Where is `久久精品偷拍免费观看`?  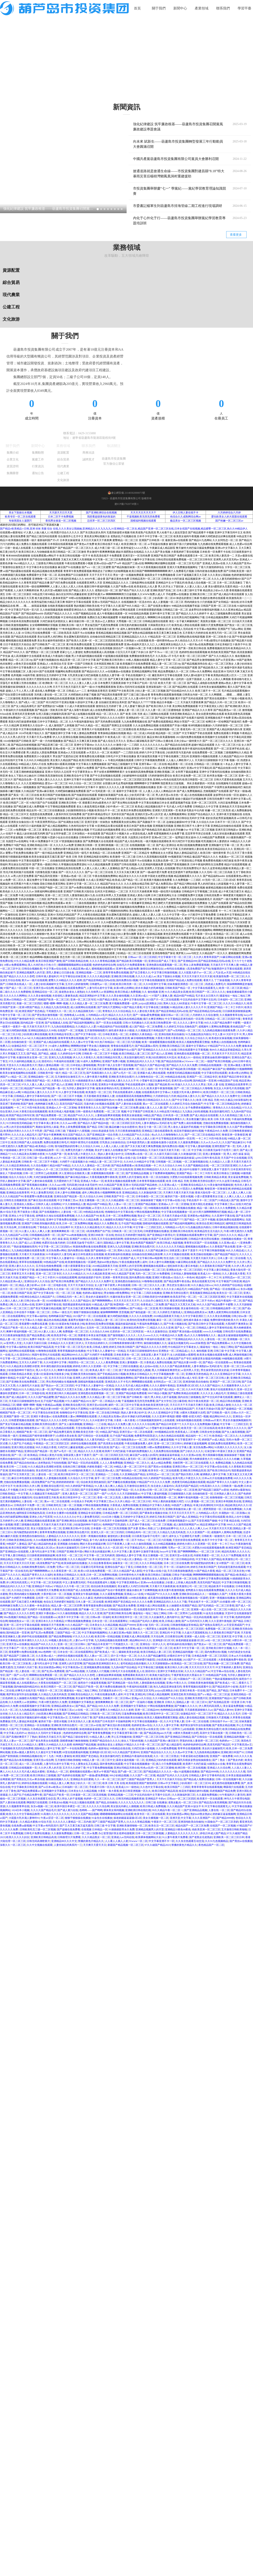
久久精品偷拍免费观看 is located at coordinates (44, 1042).